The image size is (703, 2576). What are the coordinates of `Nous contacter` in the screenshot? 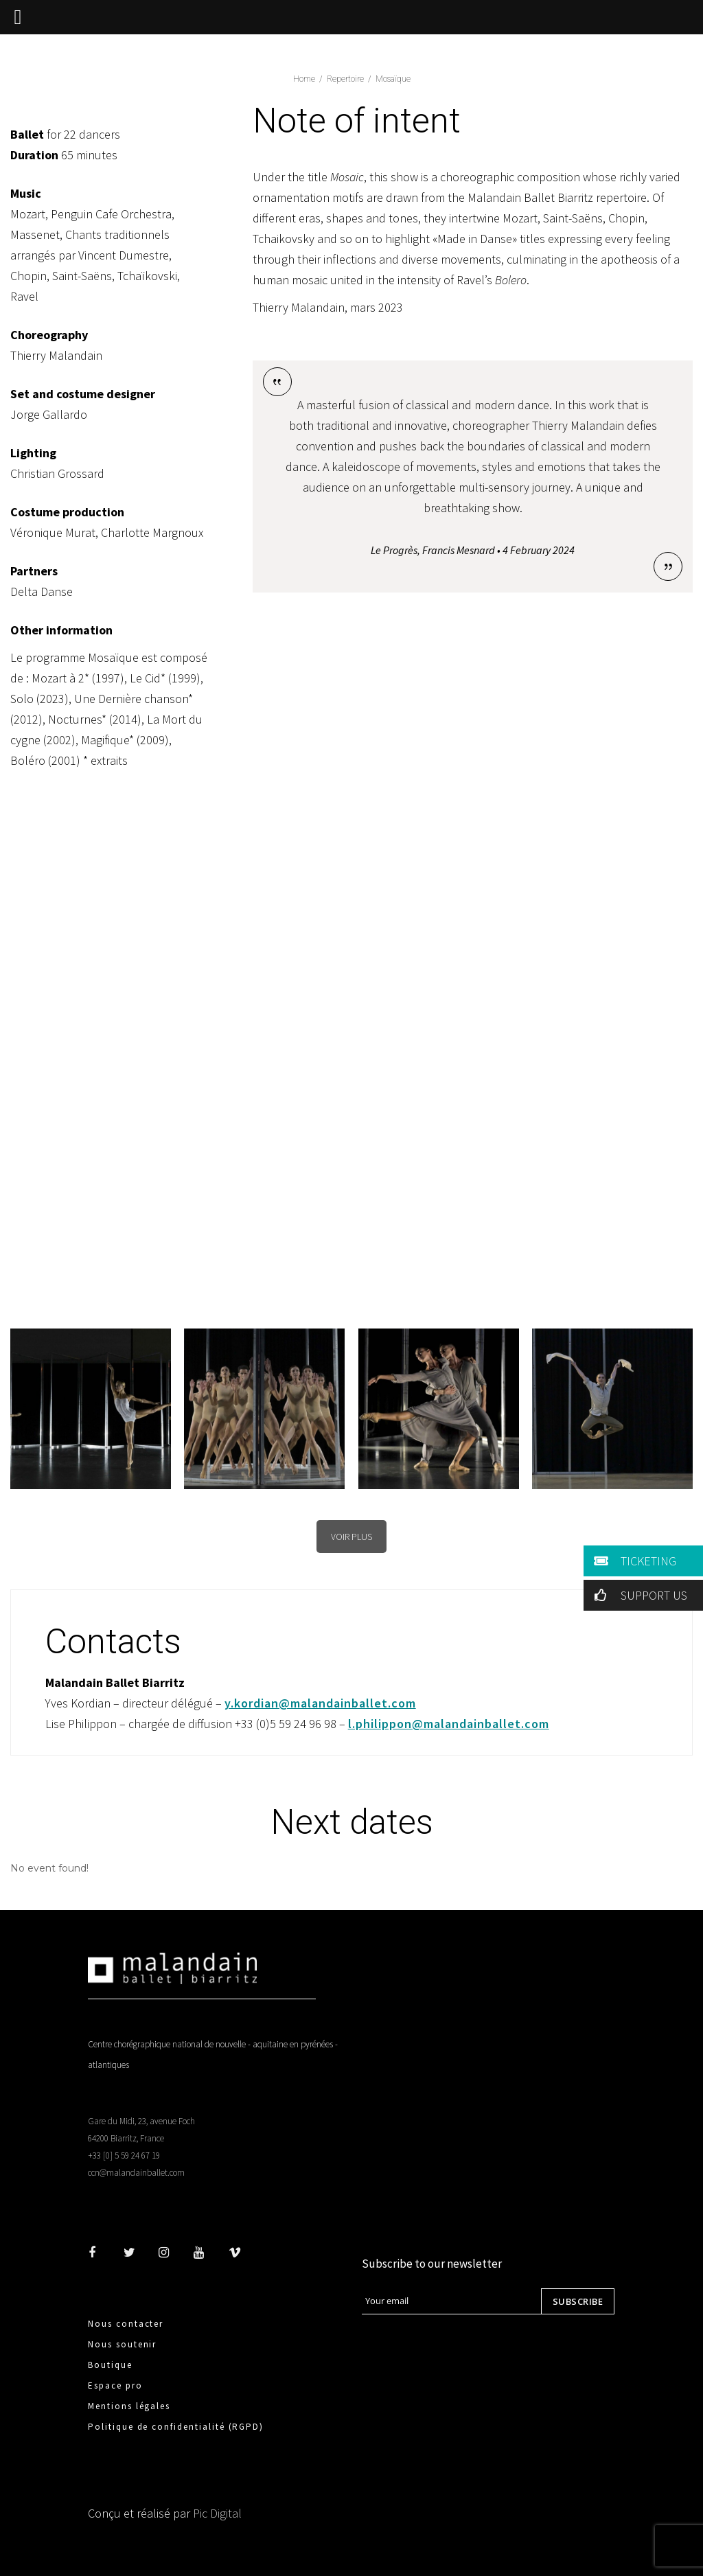 It's located at (125, 2324).